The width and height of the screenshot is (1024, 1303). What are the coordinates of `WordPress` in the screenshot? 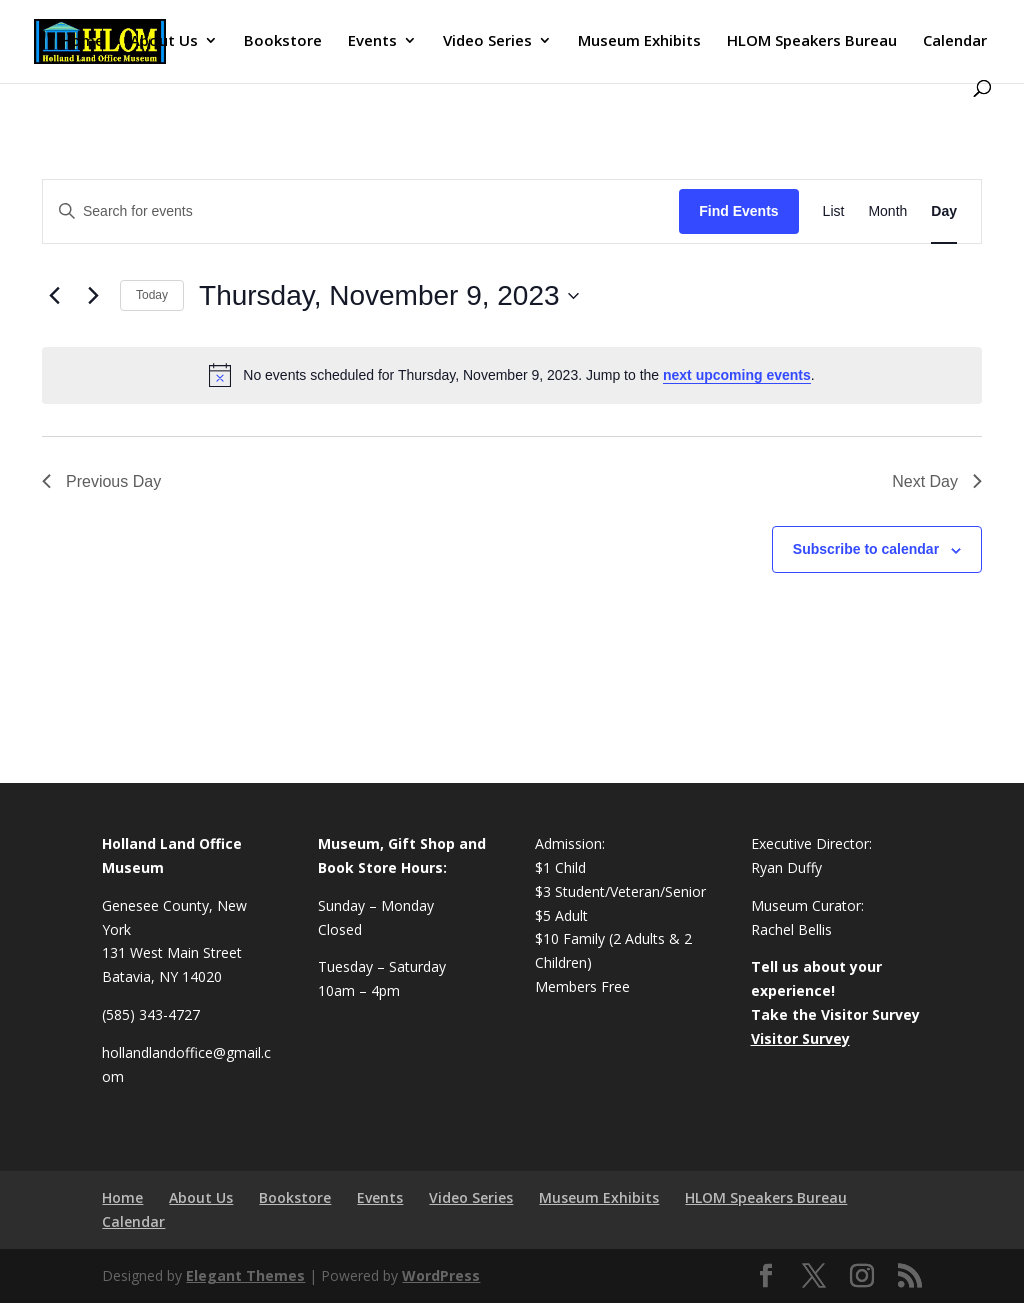 It's located at (441, 1275).